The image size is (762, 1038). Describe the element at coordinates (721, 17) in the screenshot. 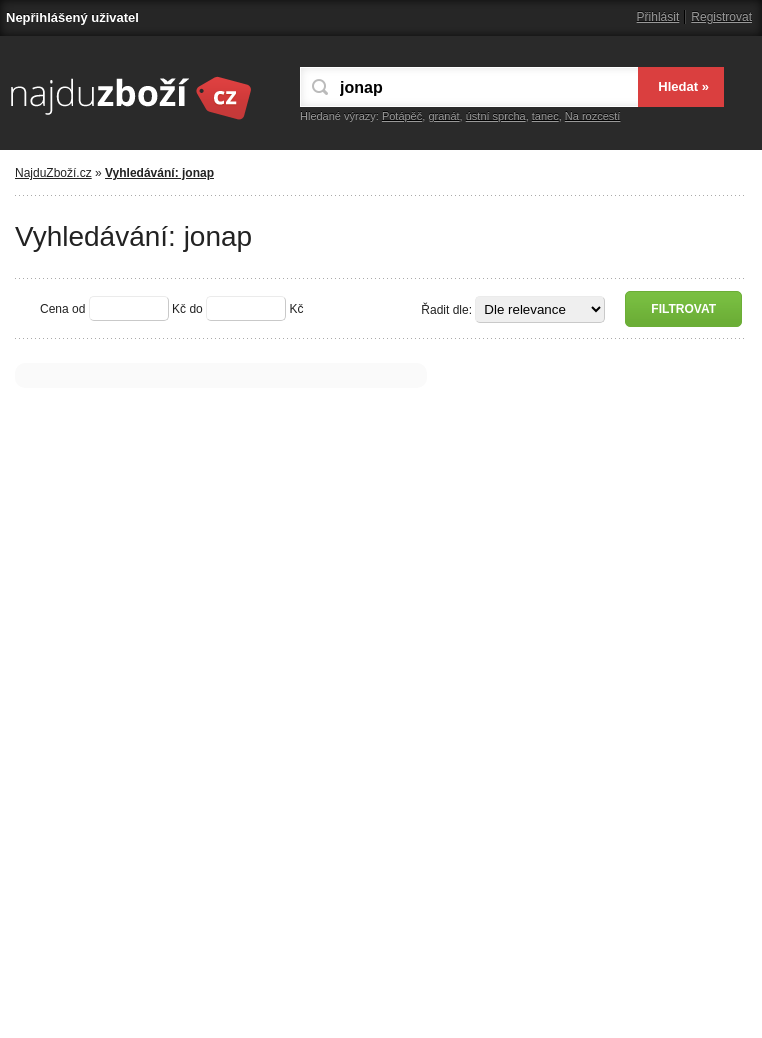

I see `Registrovat` at that location.